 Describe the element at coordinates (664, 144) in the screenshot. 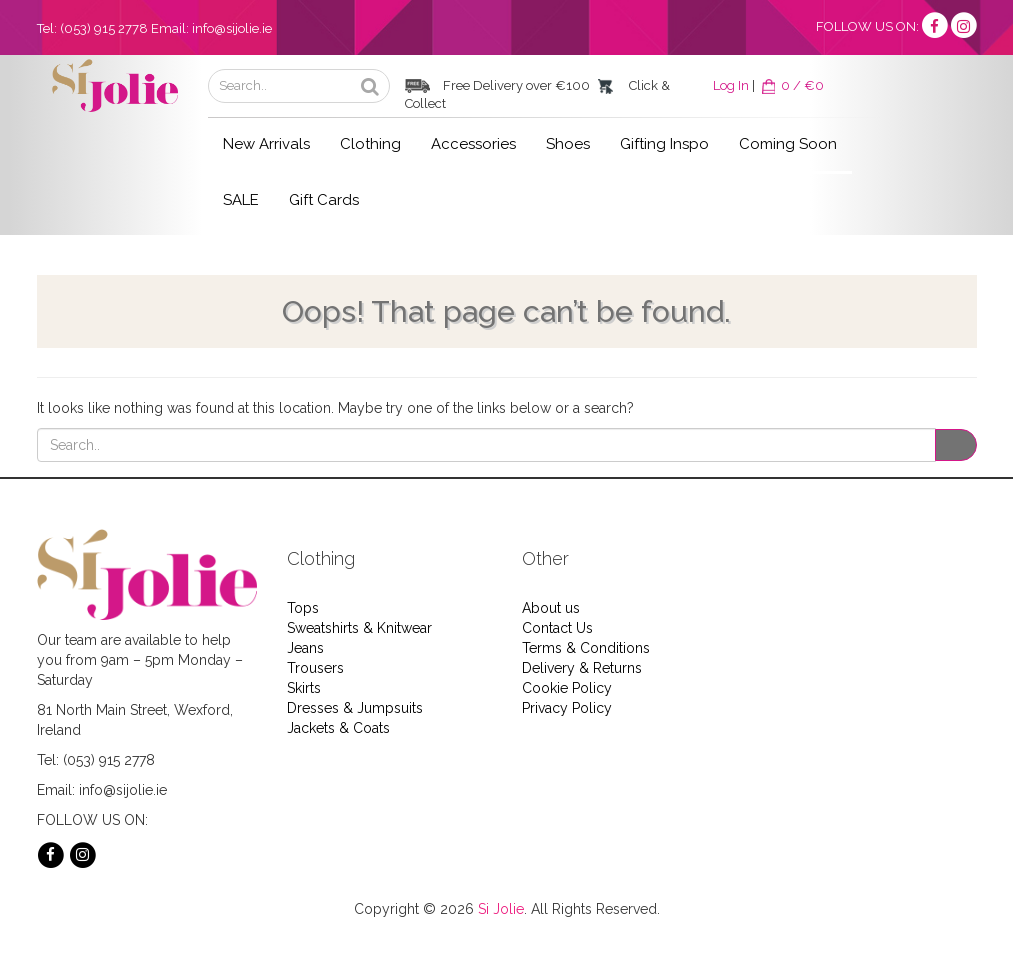

I see `Gifting Inspo` at that location.